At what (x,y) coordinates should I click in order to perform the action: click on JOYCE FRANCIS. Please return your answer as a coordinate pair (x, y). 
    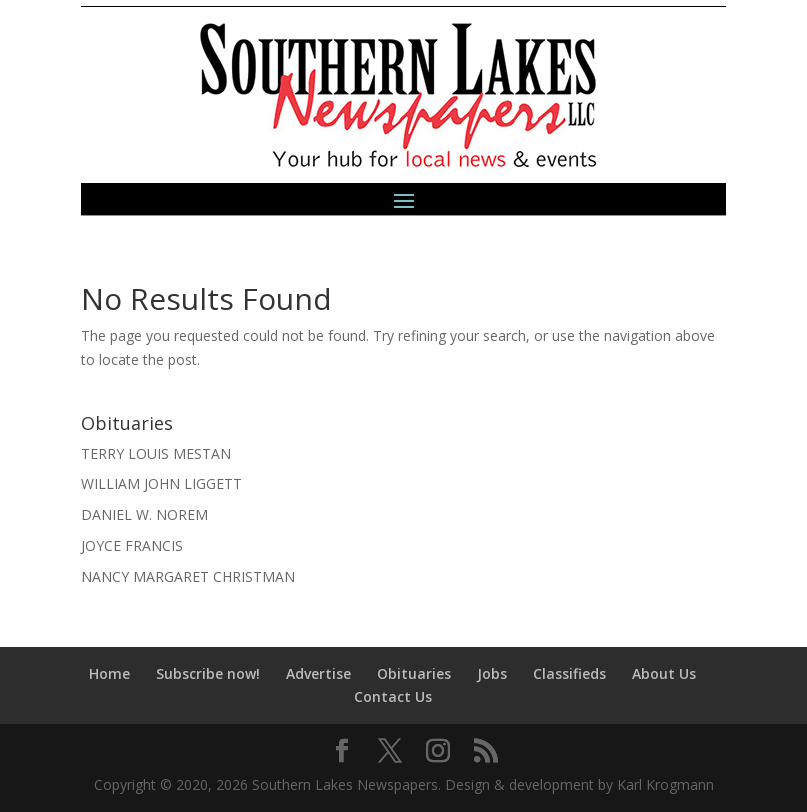
    Looking at the image, I should click on (132, 545).